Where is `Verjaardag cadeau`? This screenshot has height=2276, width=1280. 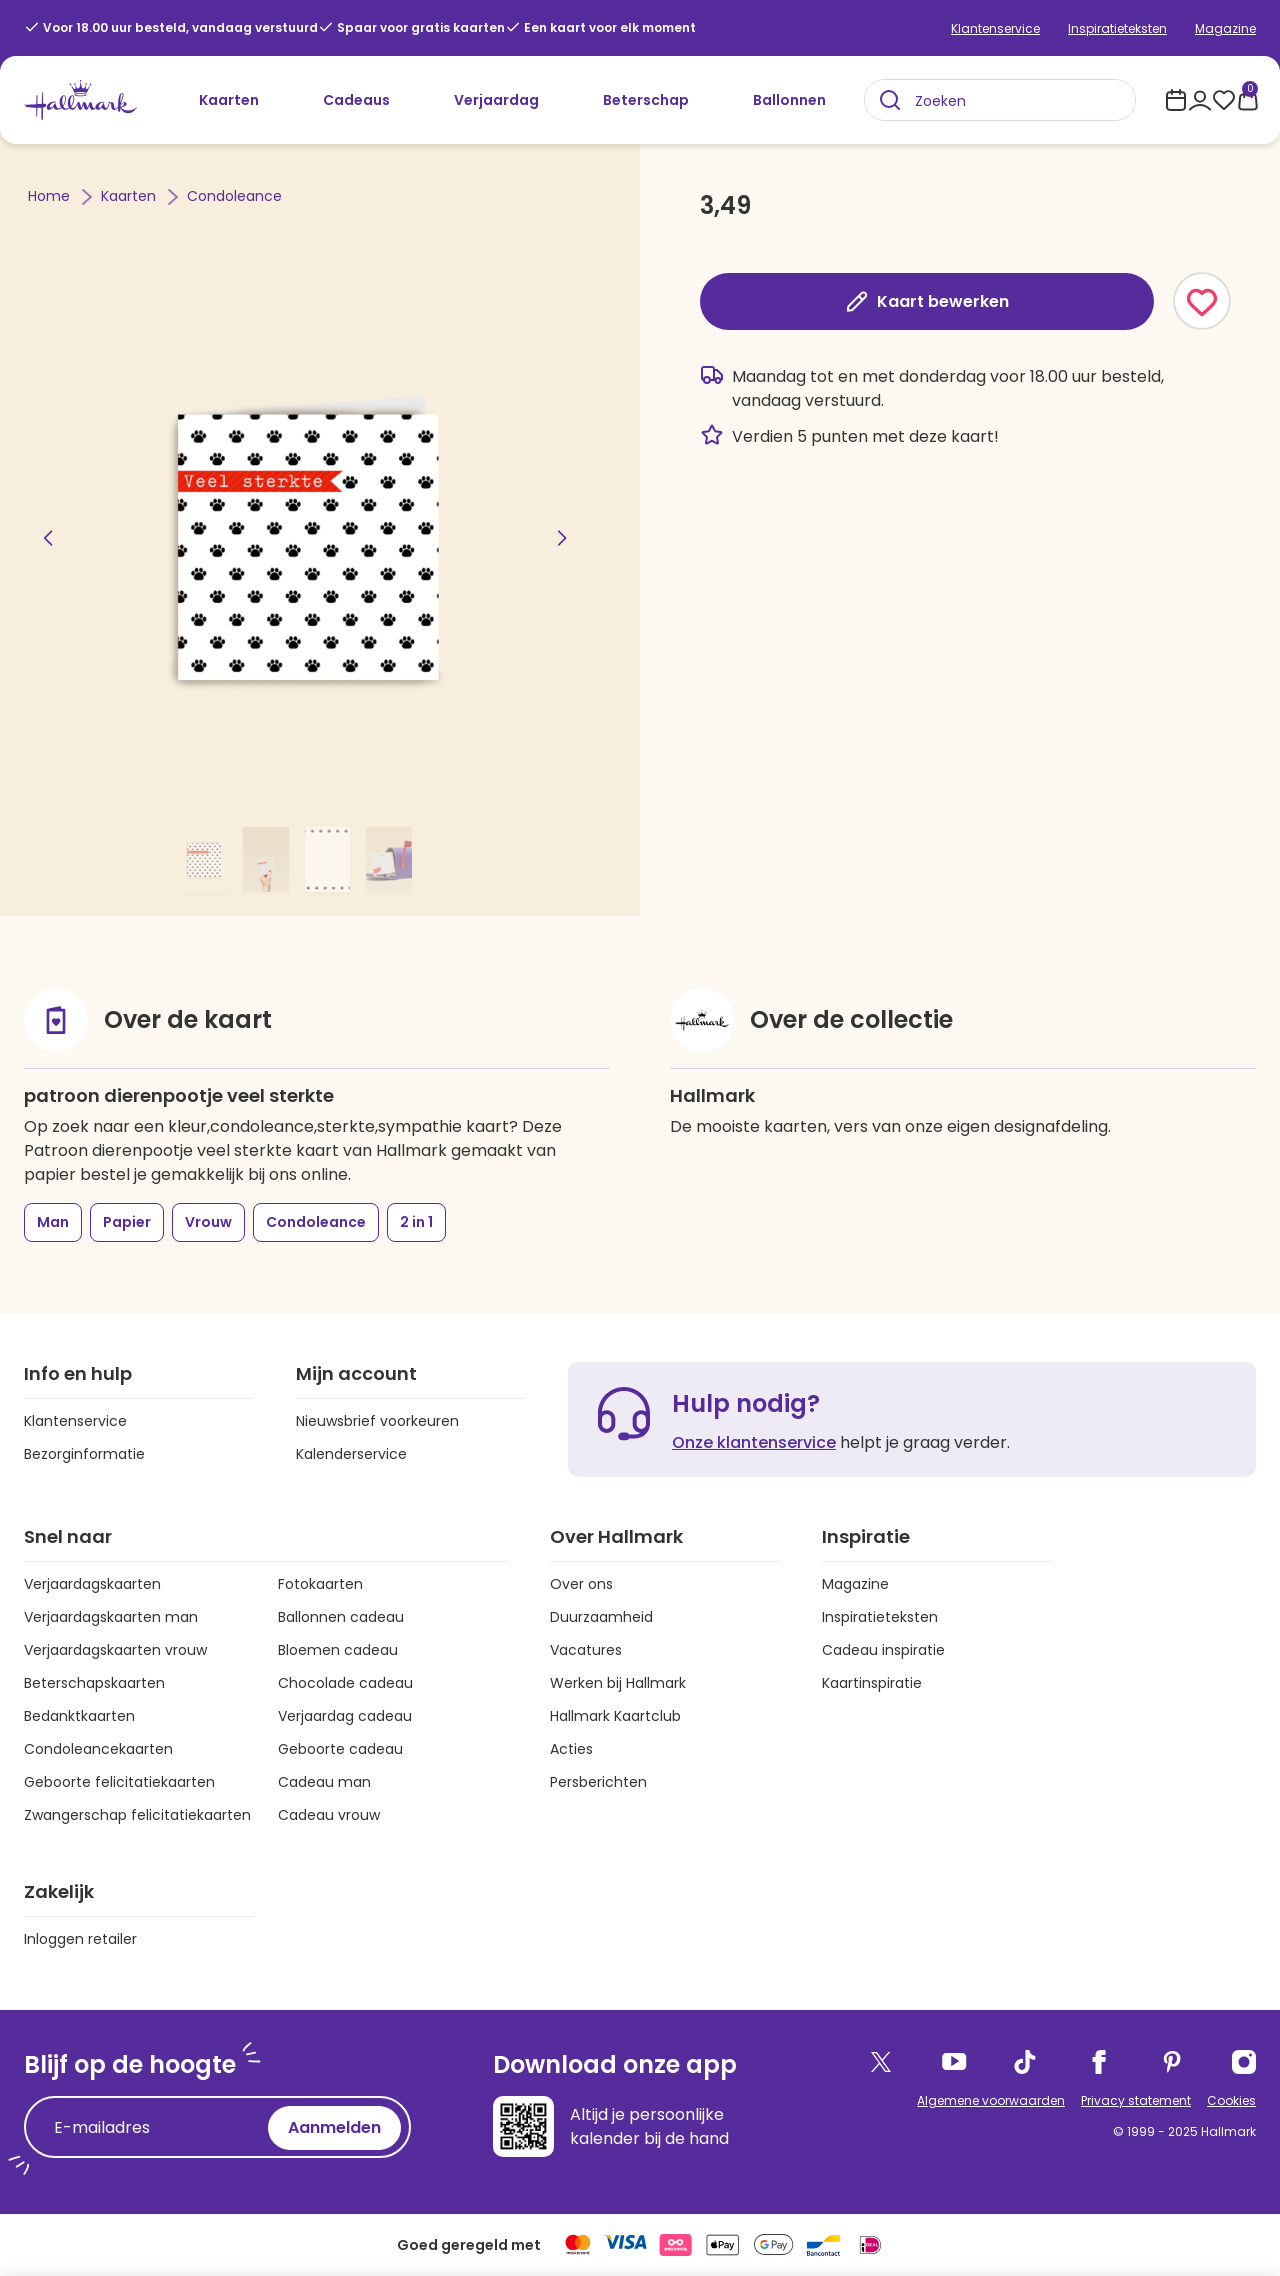
Verjaardag cadeau is located at coordinates (345, 1716).